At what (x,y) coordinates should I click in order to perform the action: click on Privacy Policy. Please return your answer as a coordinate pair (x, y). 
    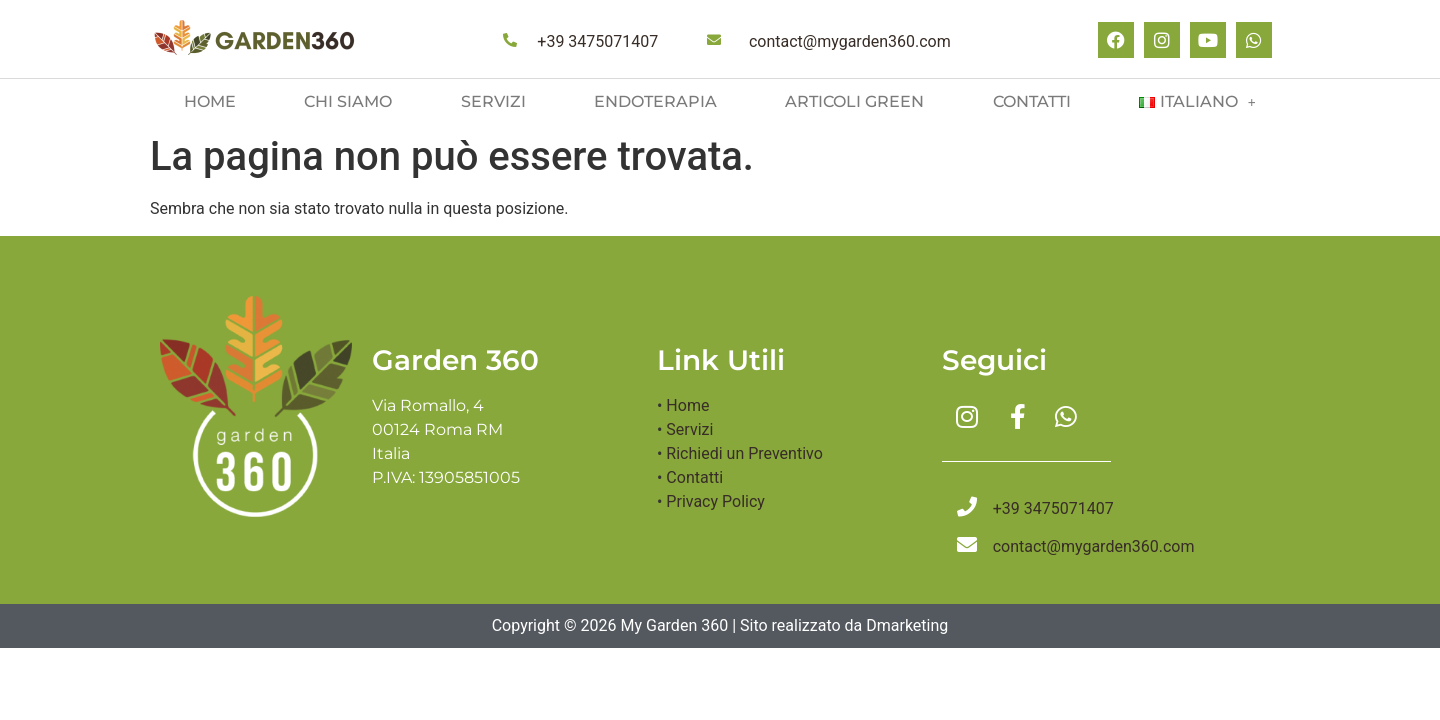
    Looking at the image, I should click on (715, 501).